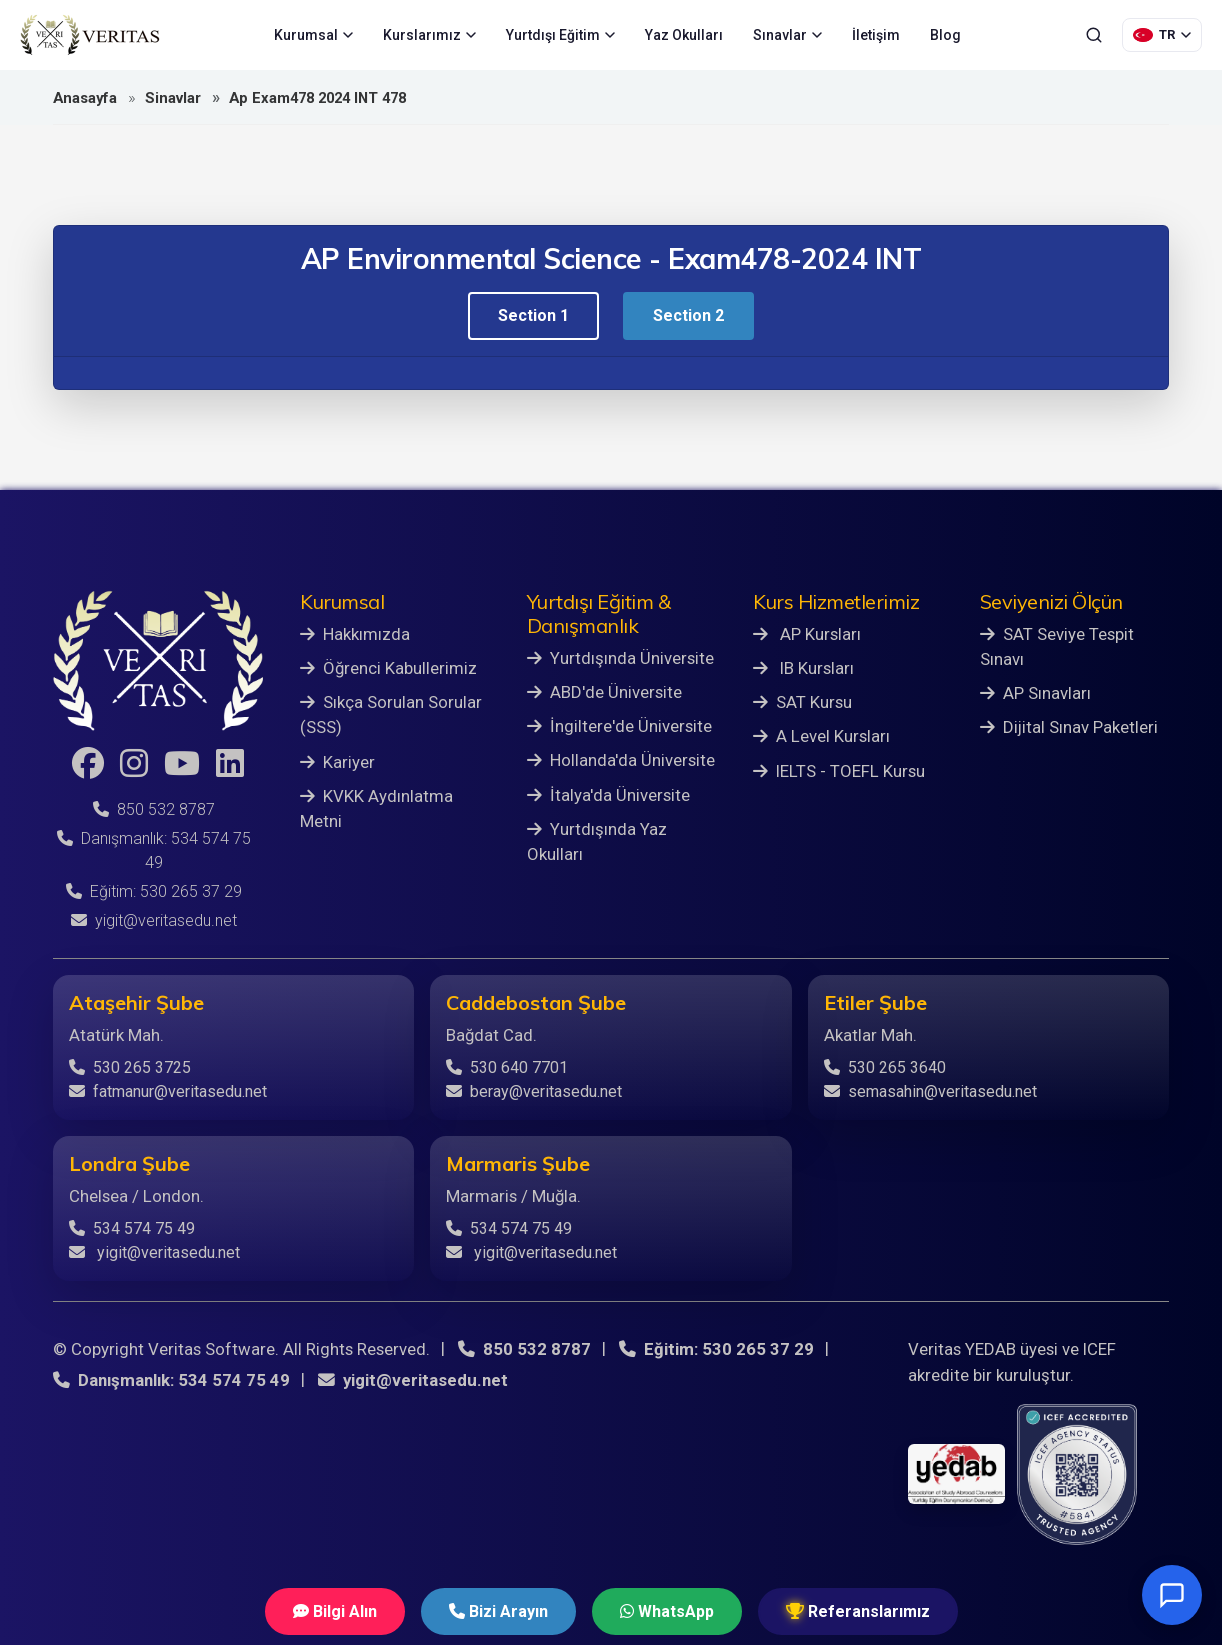  I want to click on 534 574 75 49, so click(132, 1228).